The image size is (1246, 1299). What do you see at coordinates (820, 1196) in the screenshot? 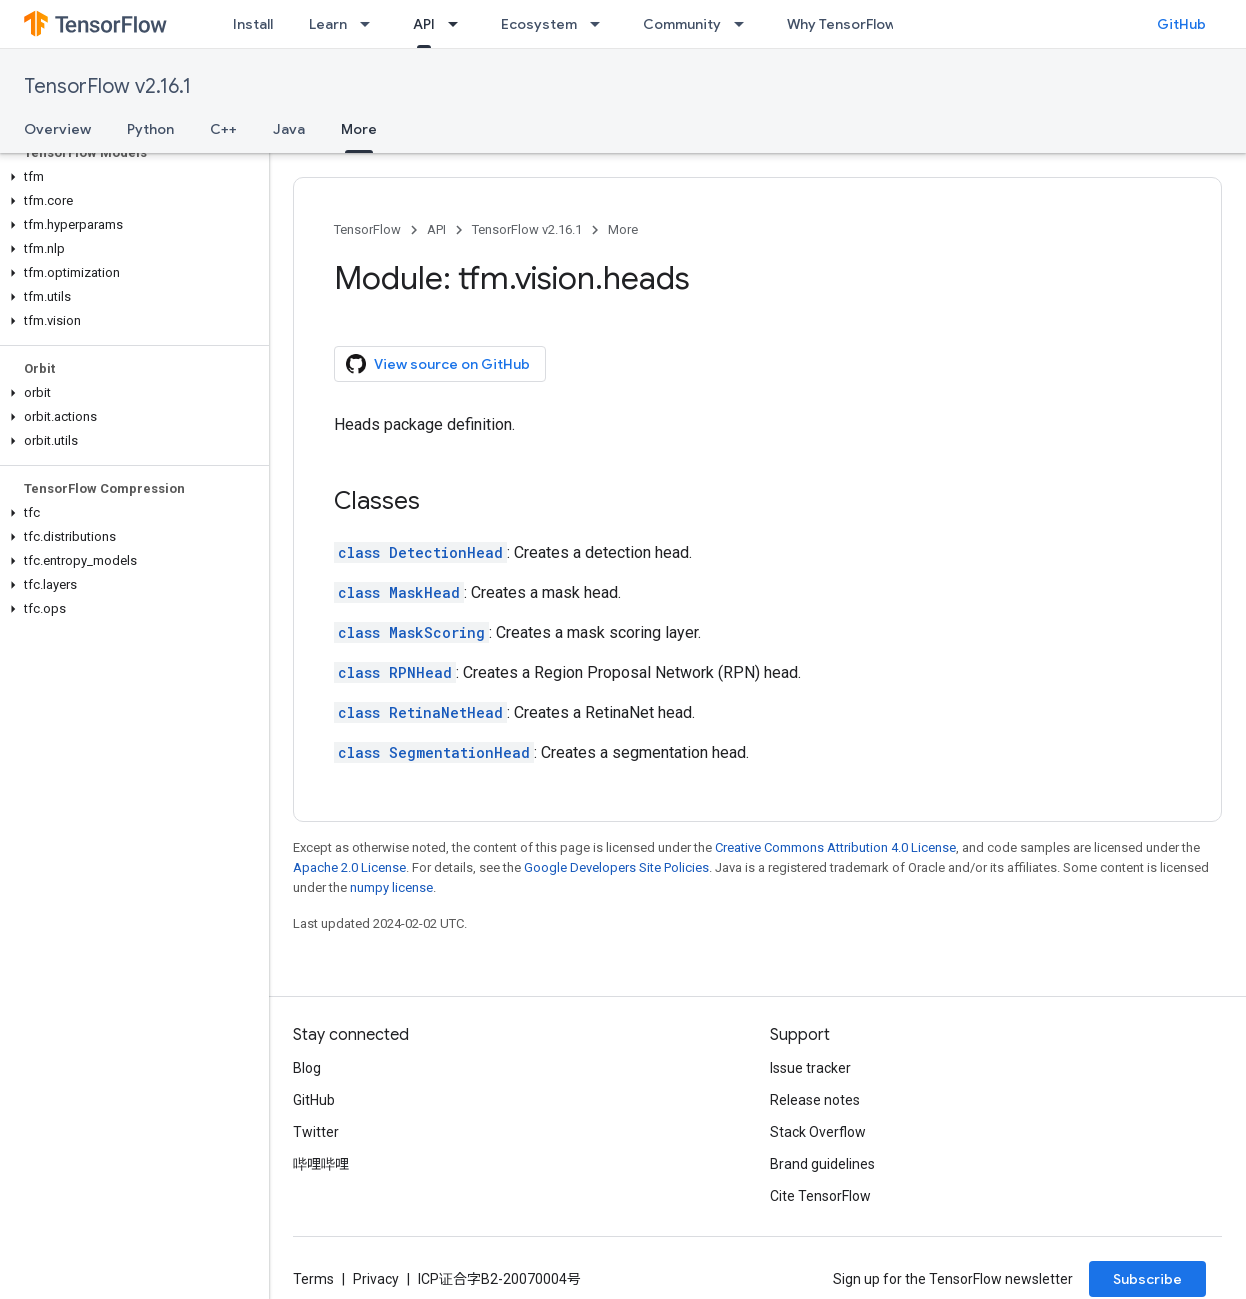
I see `Cite TensorFlow` at bounding box center [820, 1196].